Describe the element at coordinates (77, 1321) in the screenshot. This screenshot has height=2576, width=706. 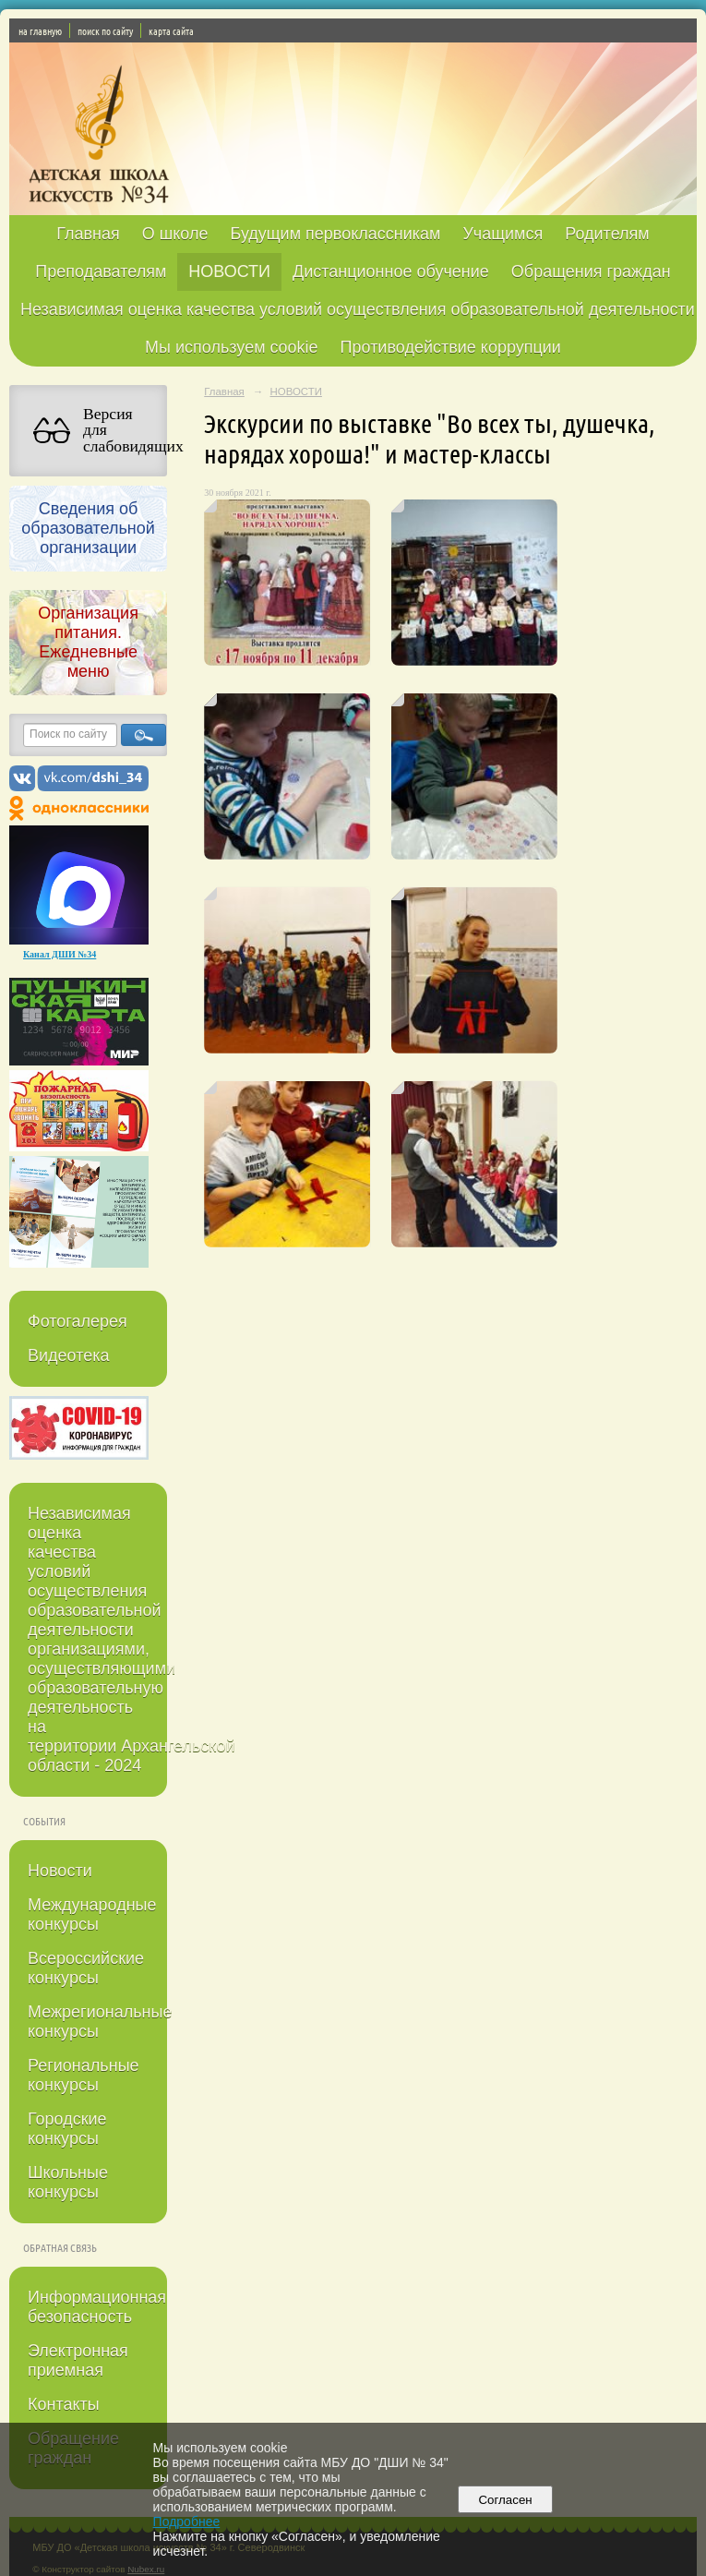
I see `Фотогалерея` at that location.